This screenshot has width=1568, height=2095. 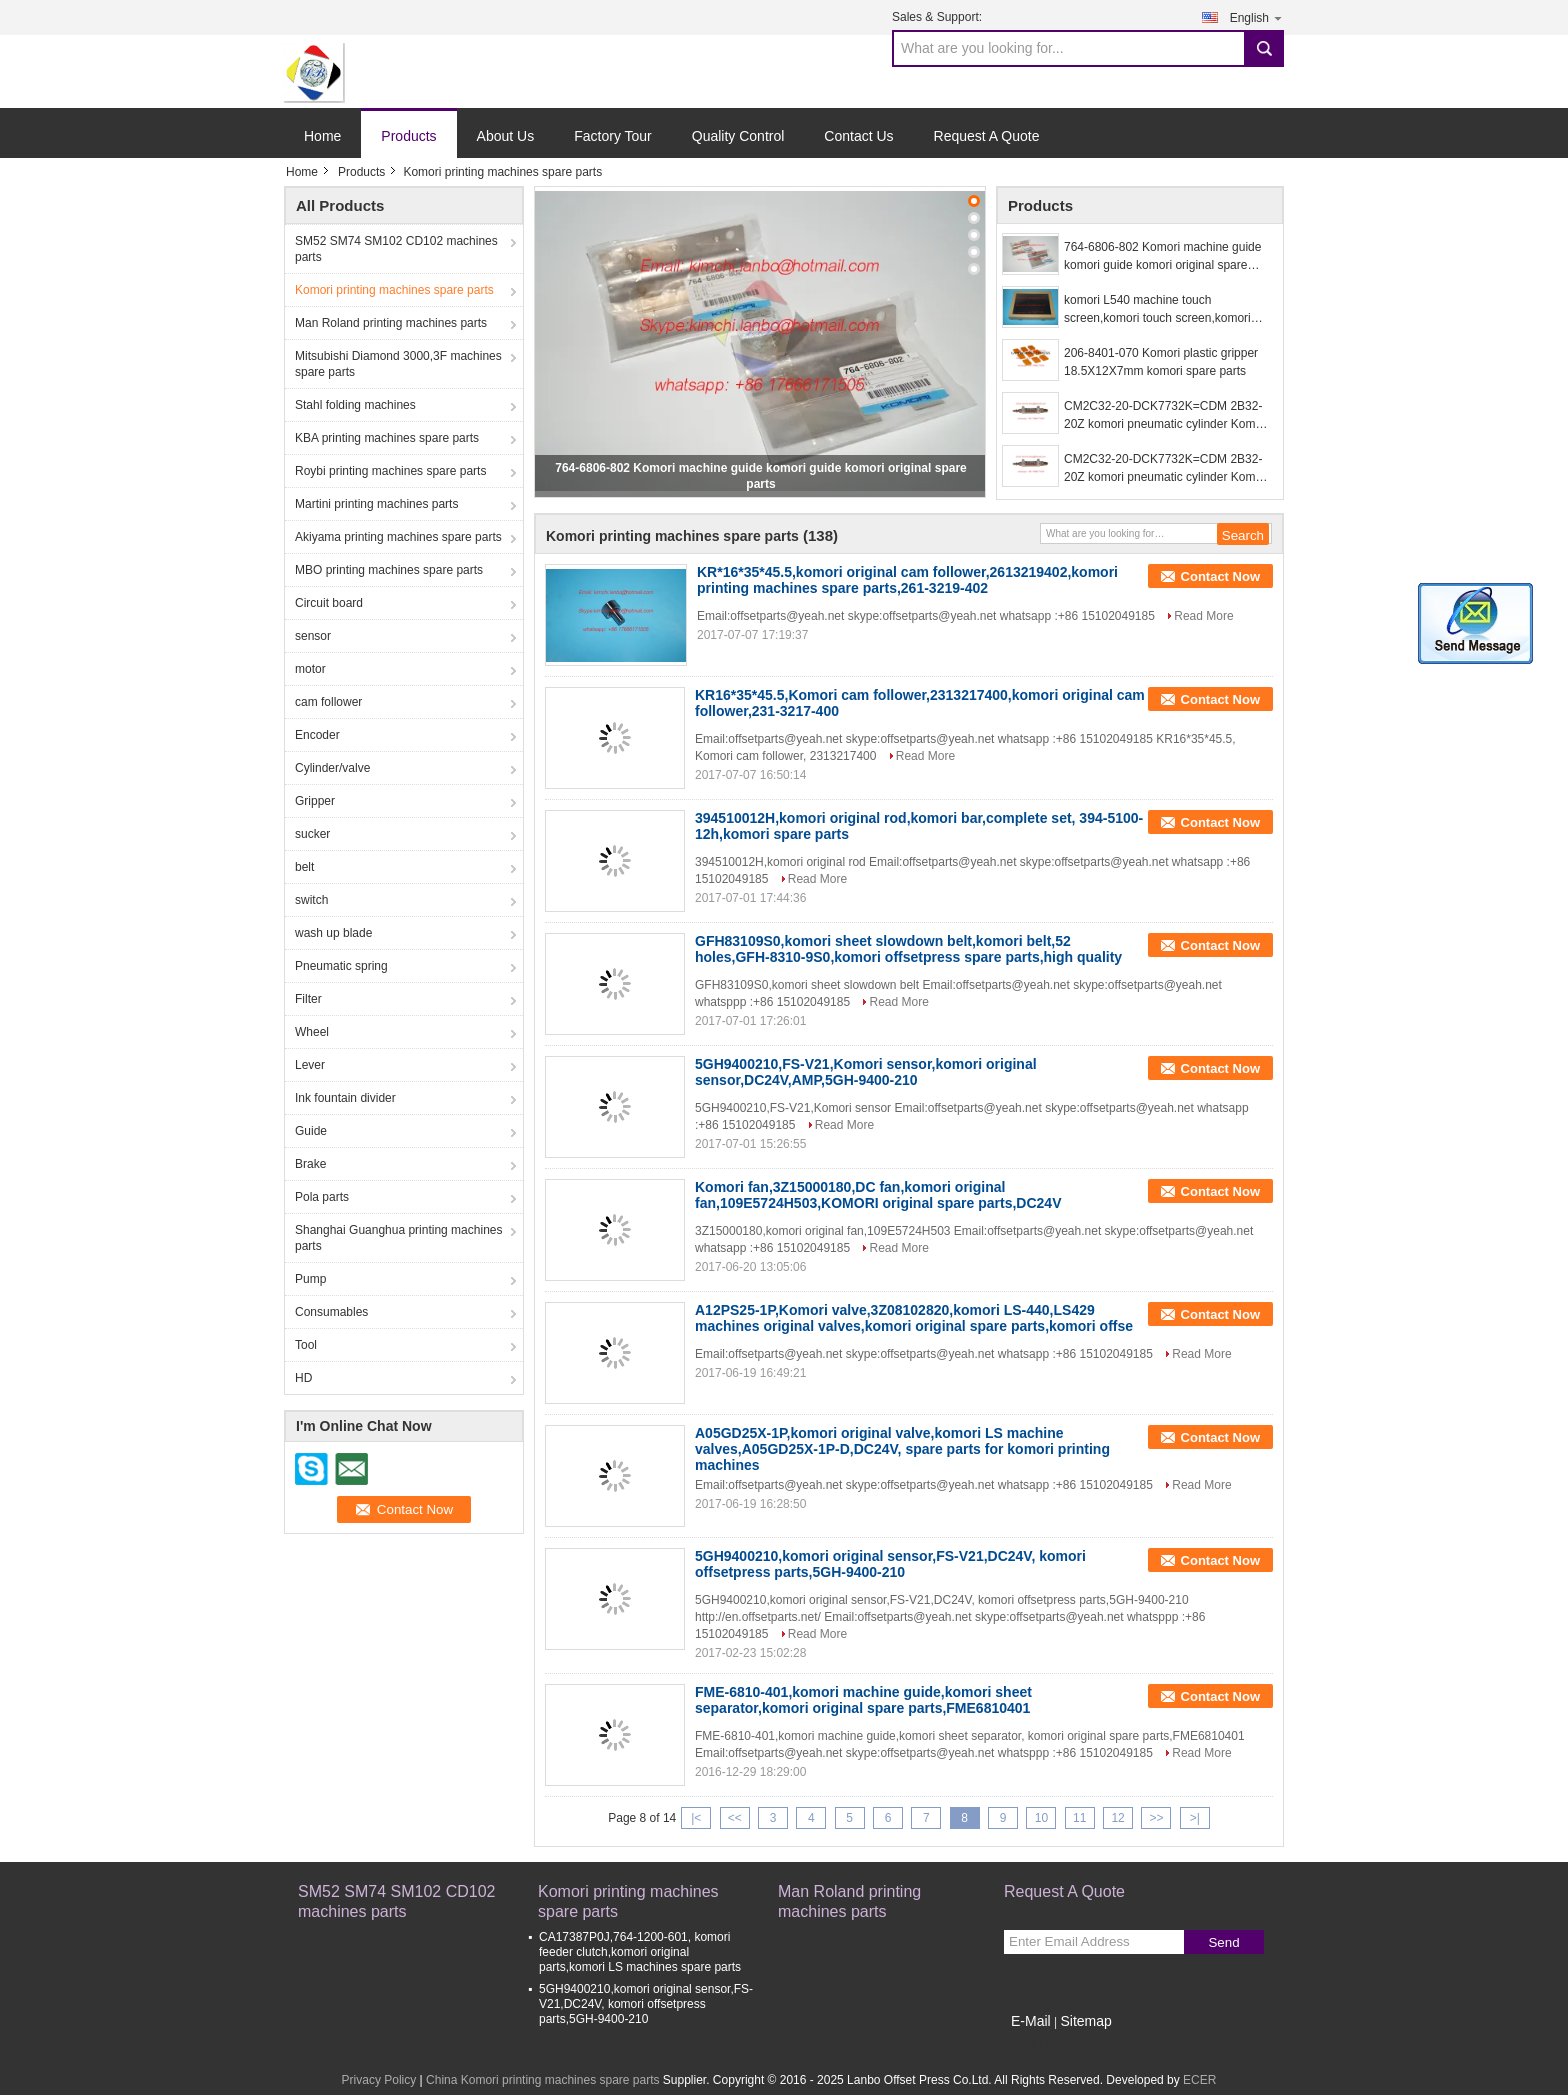 What do you see at coordinates (1162, 257) in the screenshot?
I see `764-6806-802 Komori machine guide komori guide komori original spare parts` at bounding box center [1162, 257].